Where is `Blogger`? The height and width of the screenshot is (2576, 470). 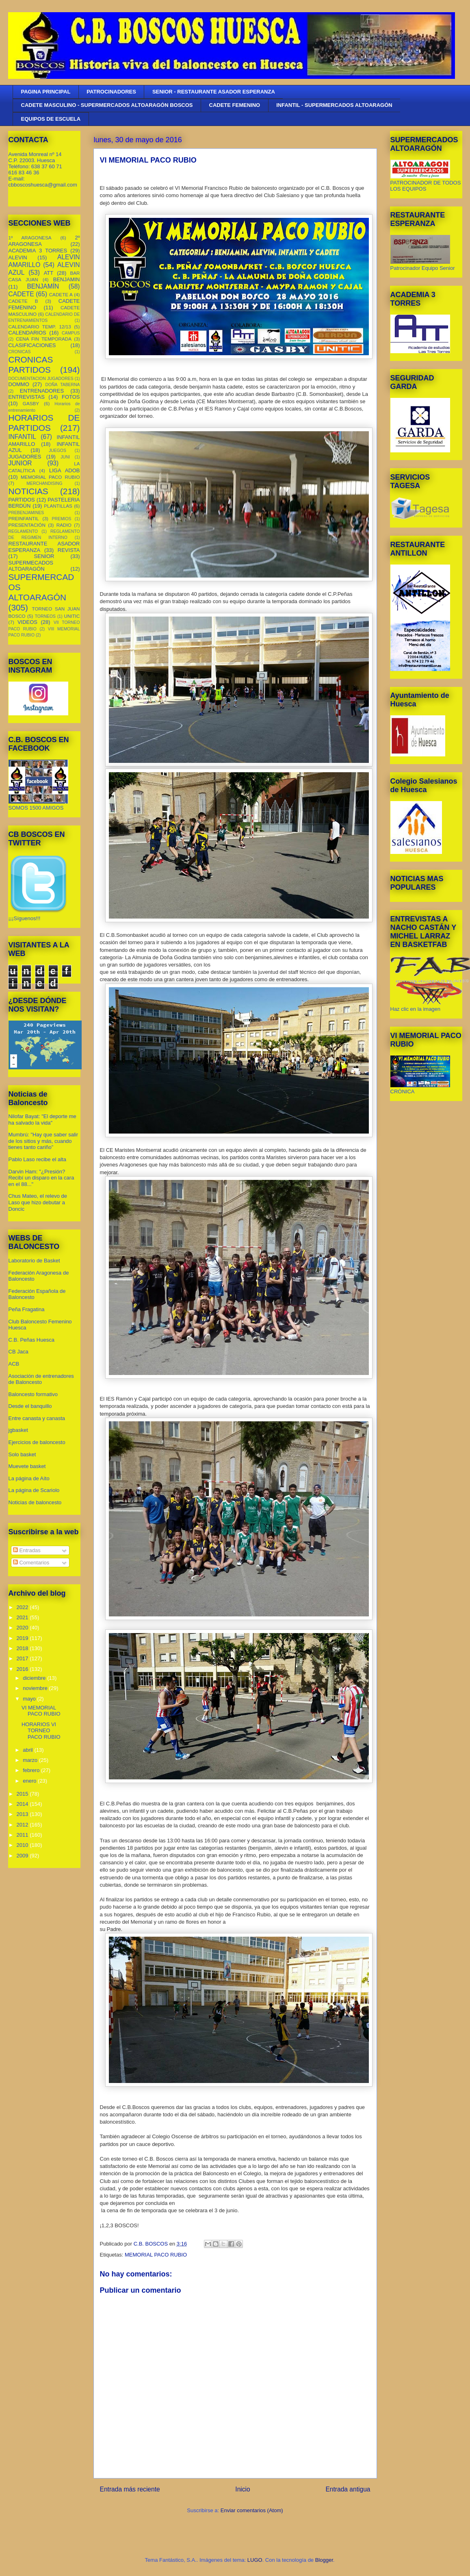
Blogger is located at coordinates (324, 2560).